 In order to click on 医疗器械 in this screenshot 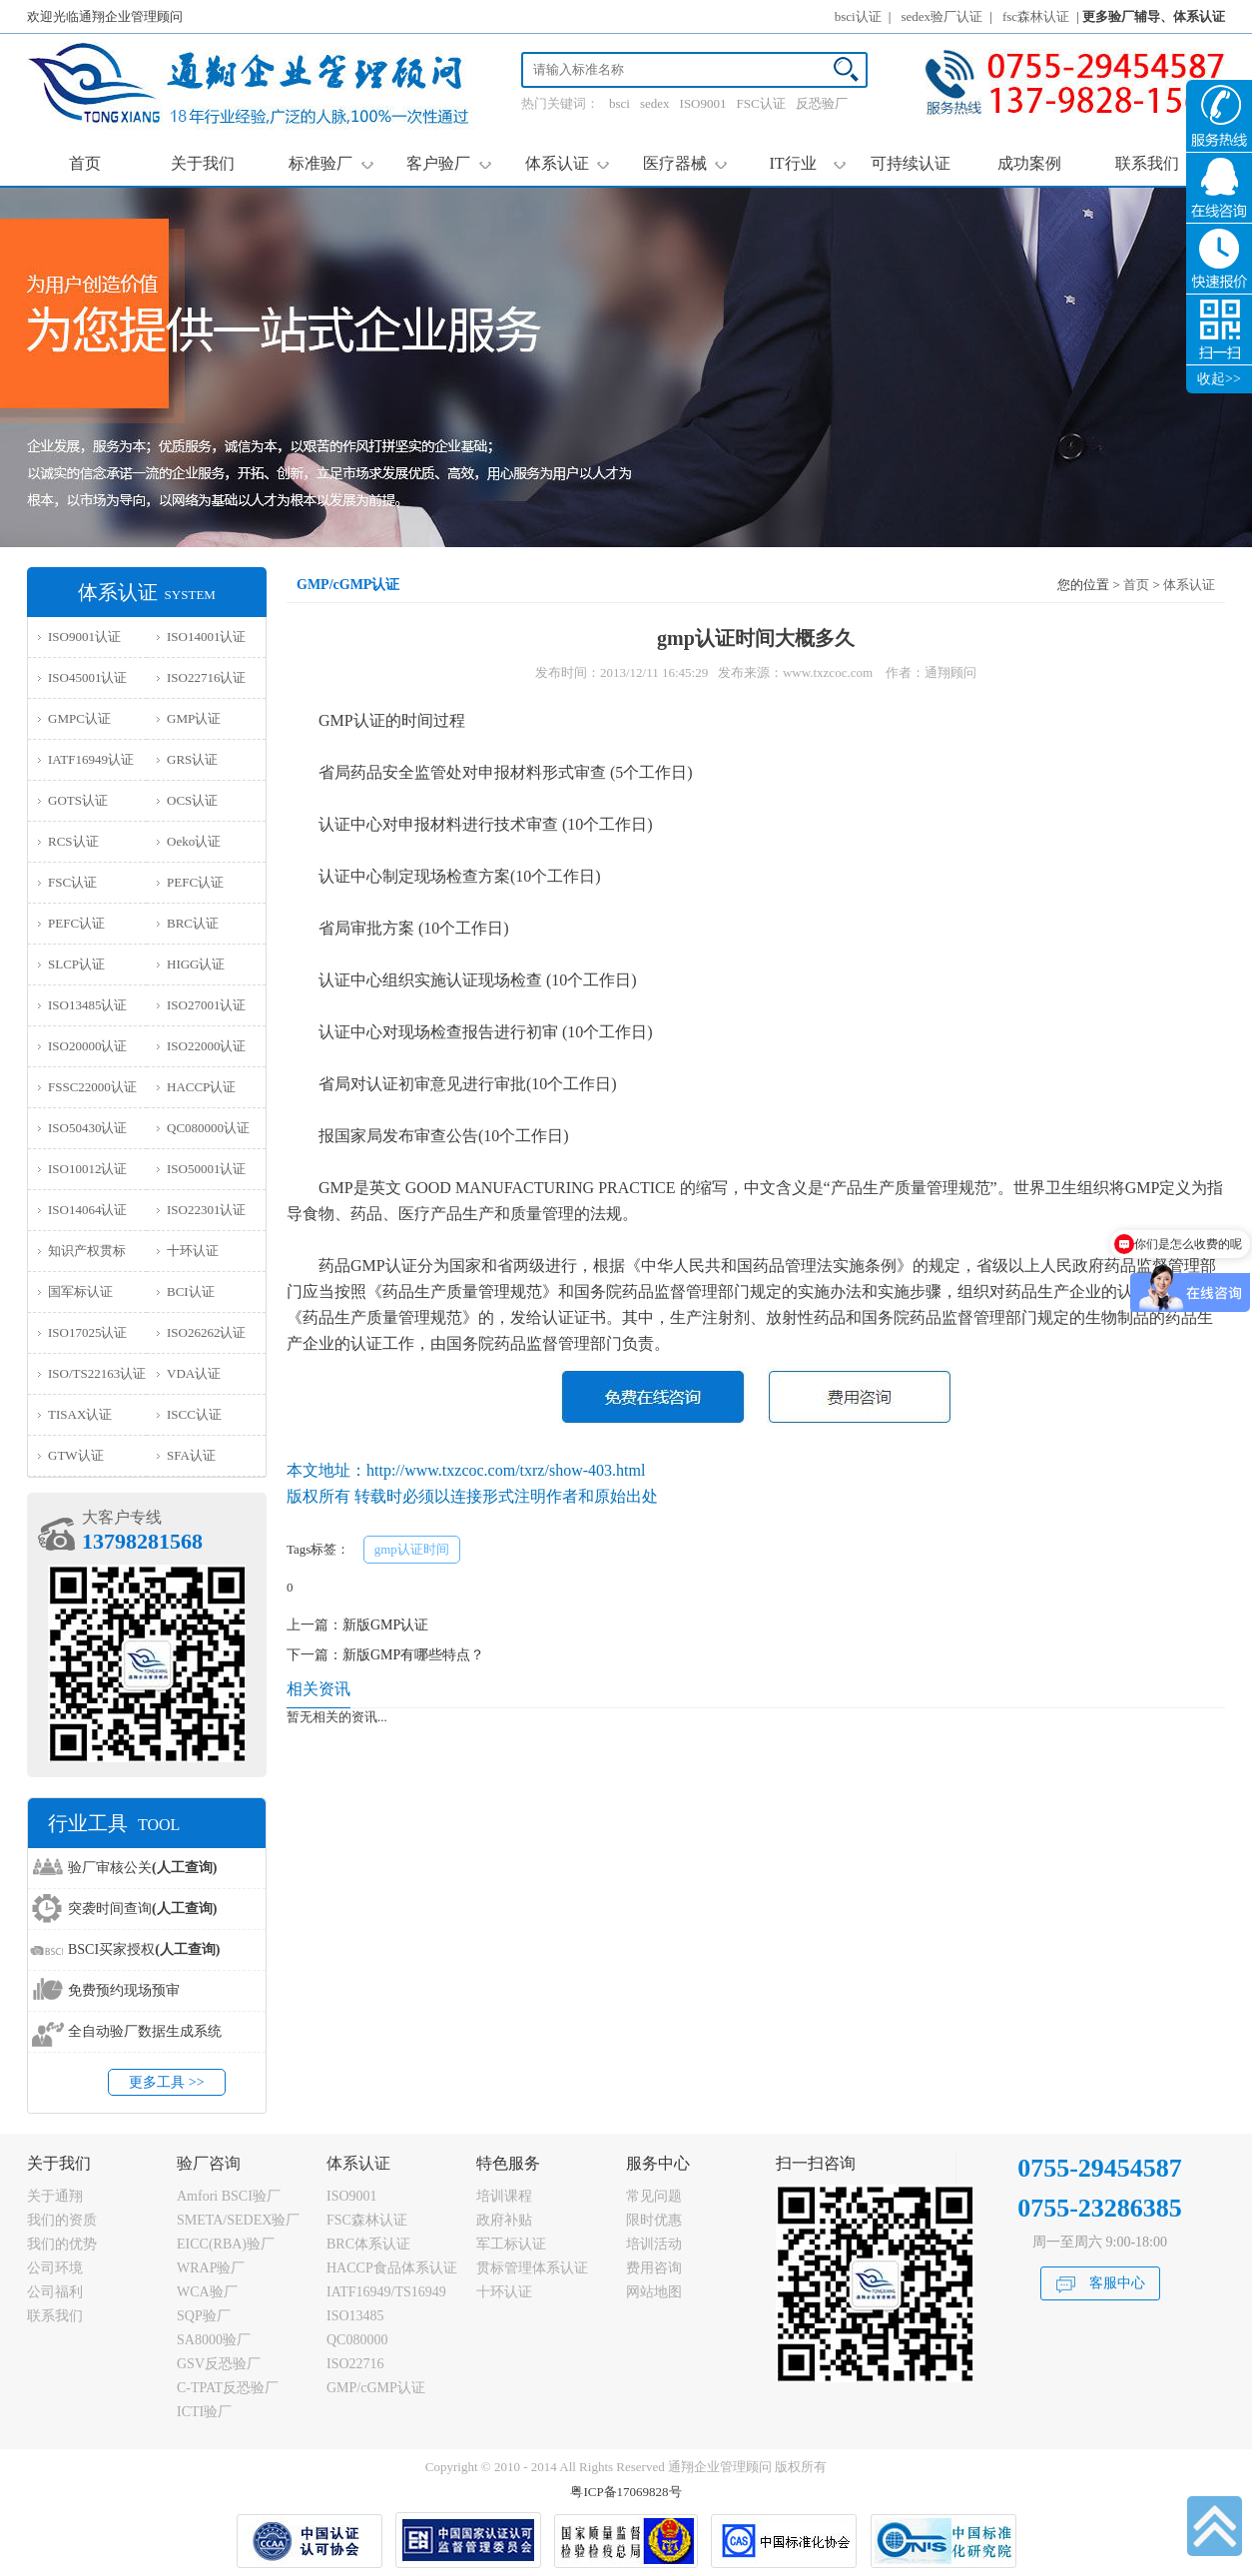, I will do `click(685, 163)`.